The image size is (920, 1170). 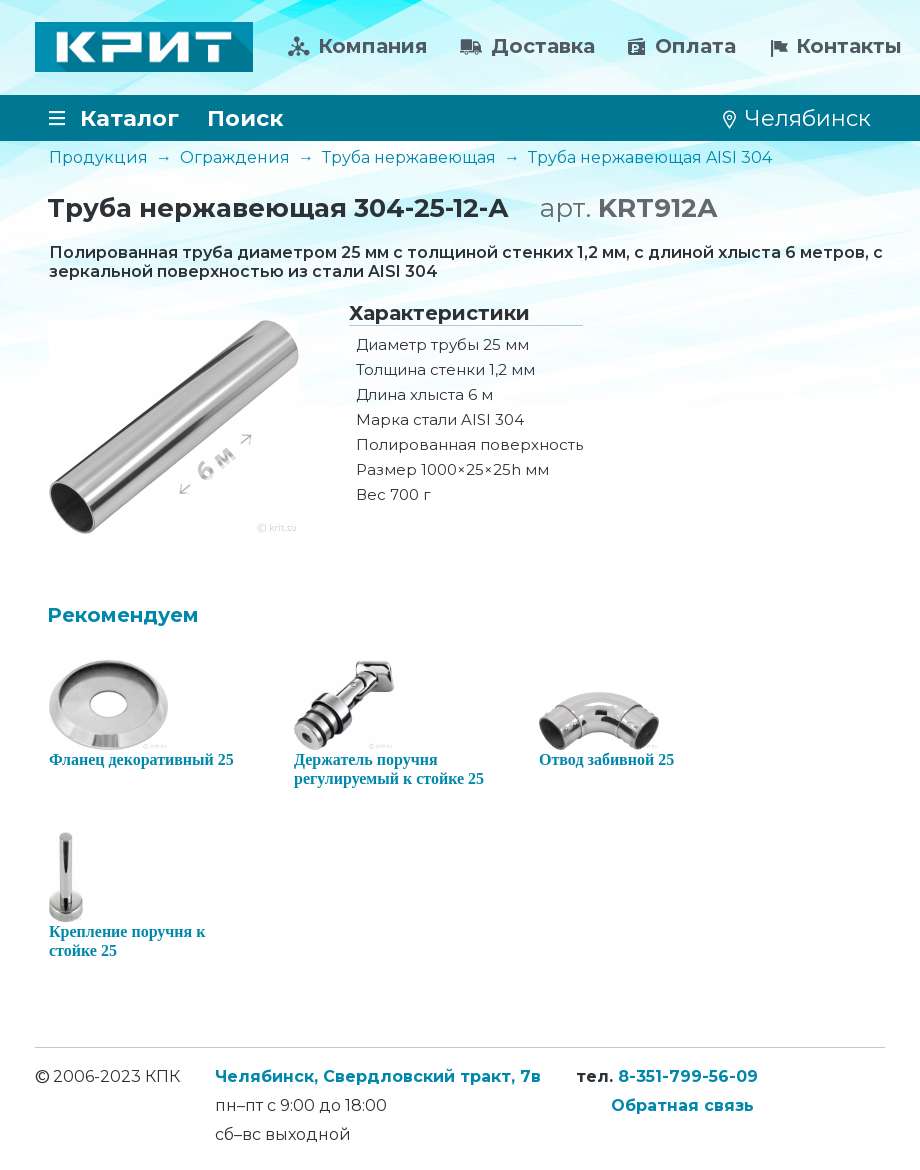 What do you see at coordinates (650, 157) in the screenshot?
I see `Труба нержавеющая AISI 304` at bounding box center [650, 157].